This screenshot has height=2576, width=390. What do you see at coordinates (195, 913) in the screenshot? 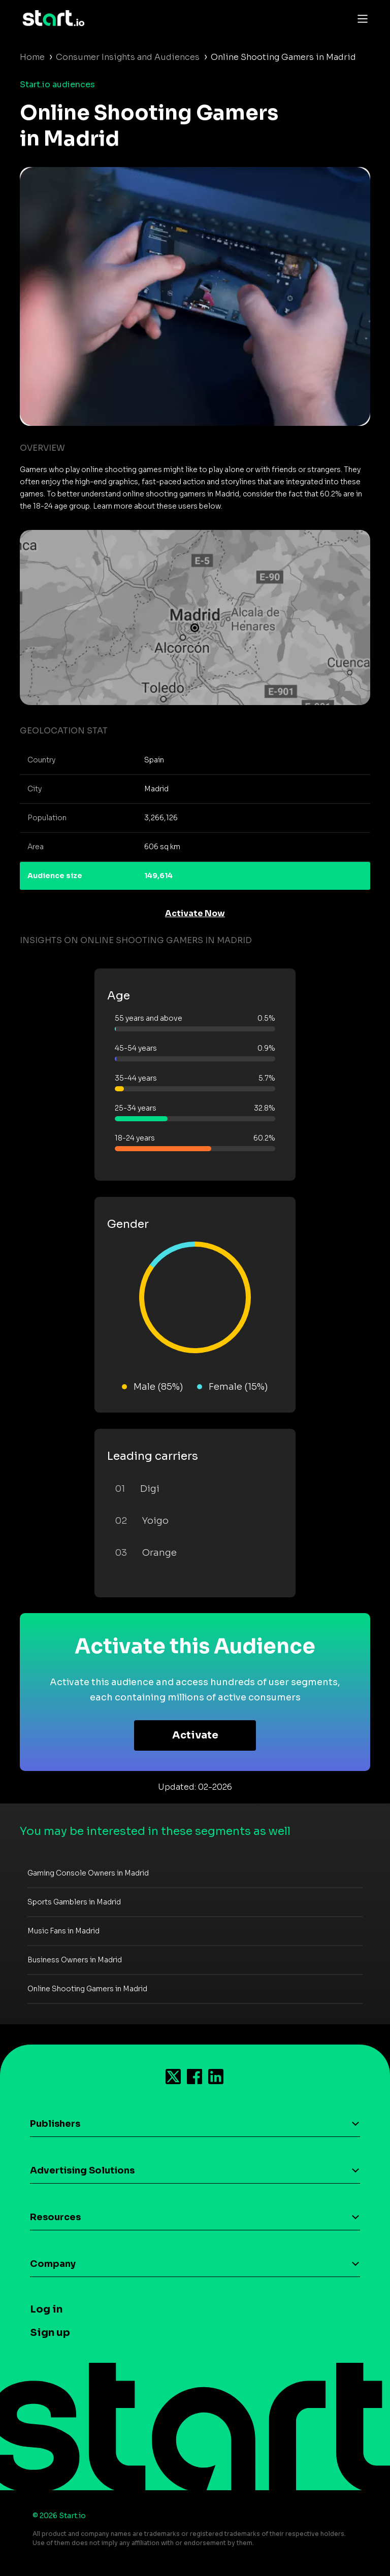
I see `Activate Now` at bounding box center [195, 913].